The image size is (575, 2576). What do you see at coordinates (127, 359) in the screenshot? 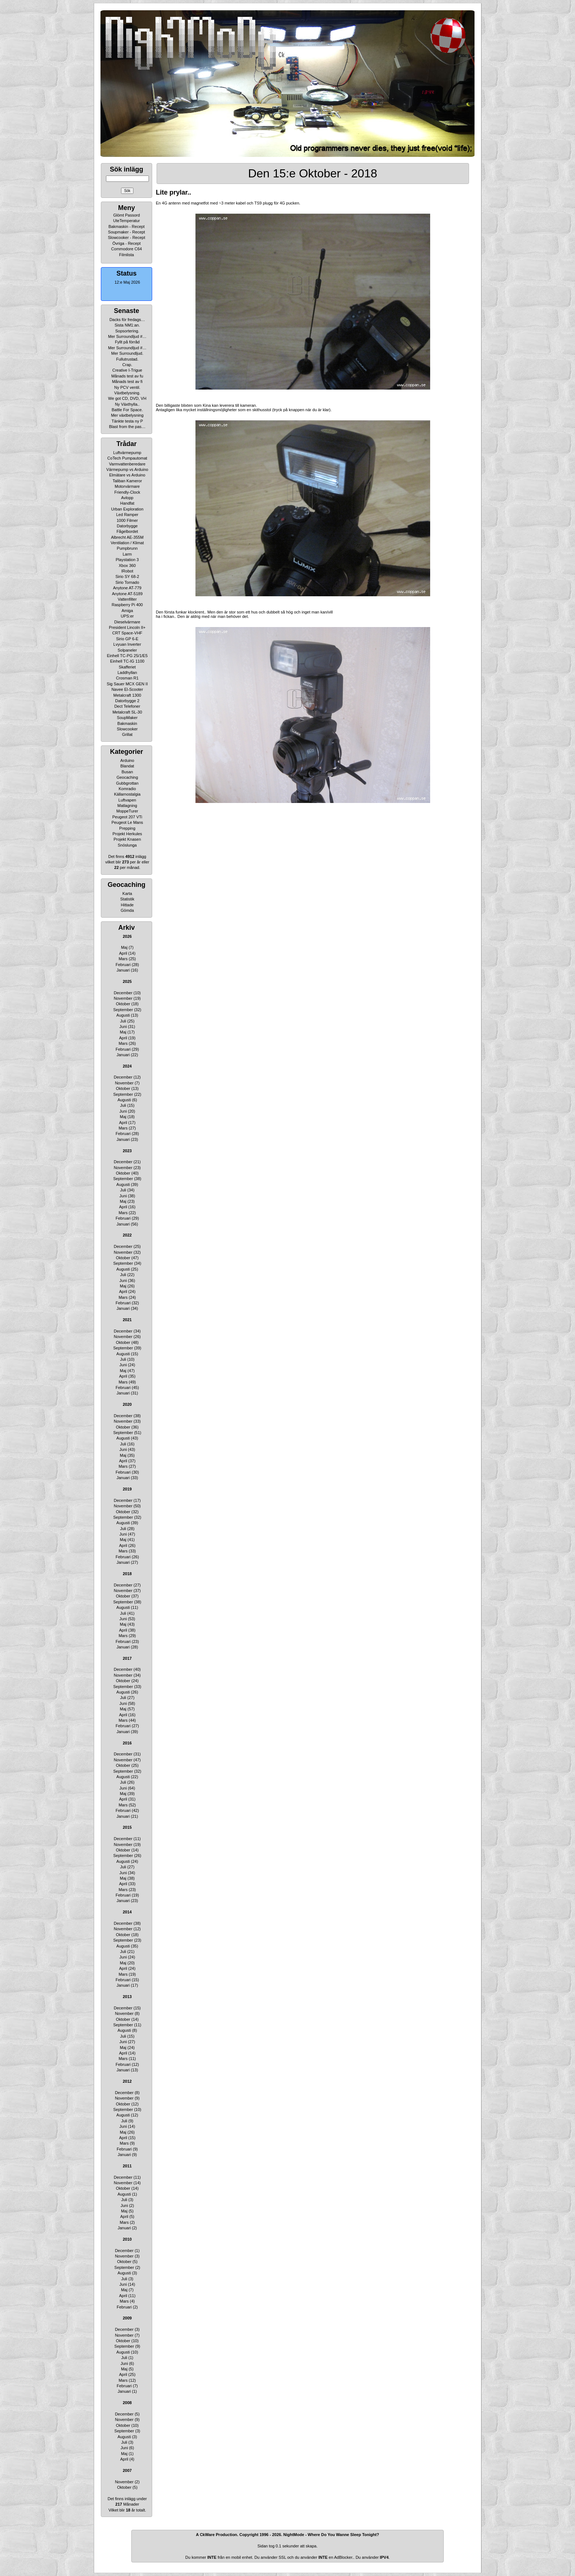
I see `Fullutrustad.` at bounding box center [127, 359].